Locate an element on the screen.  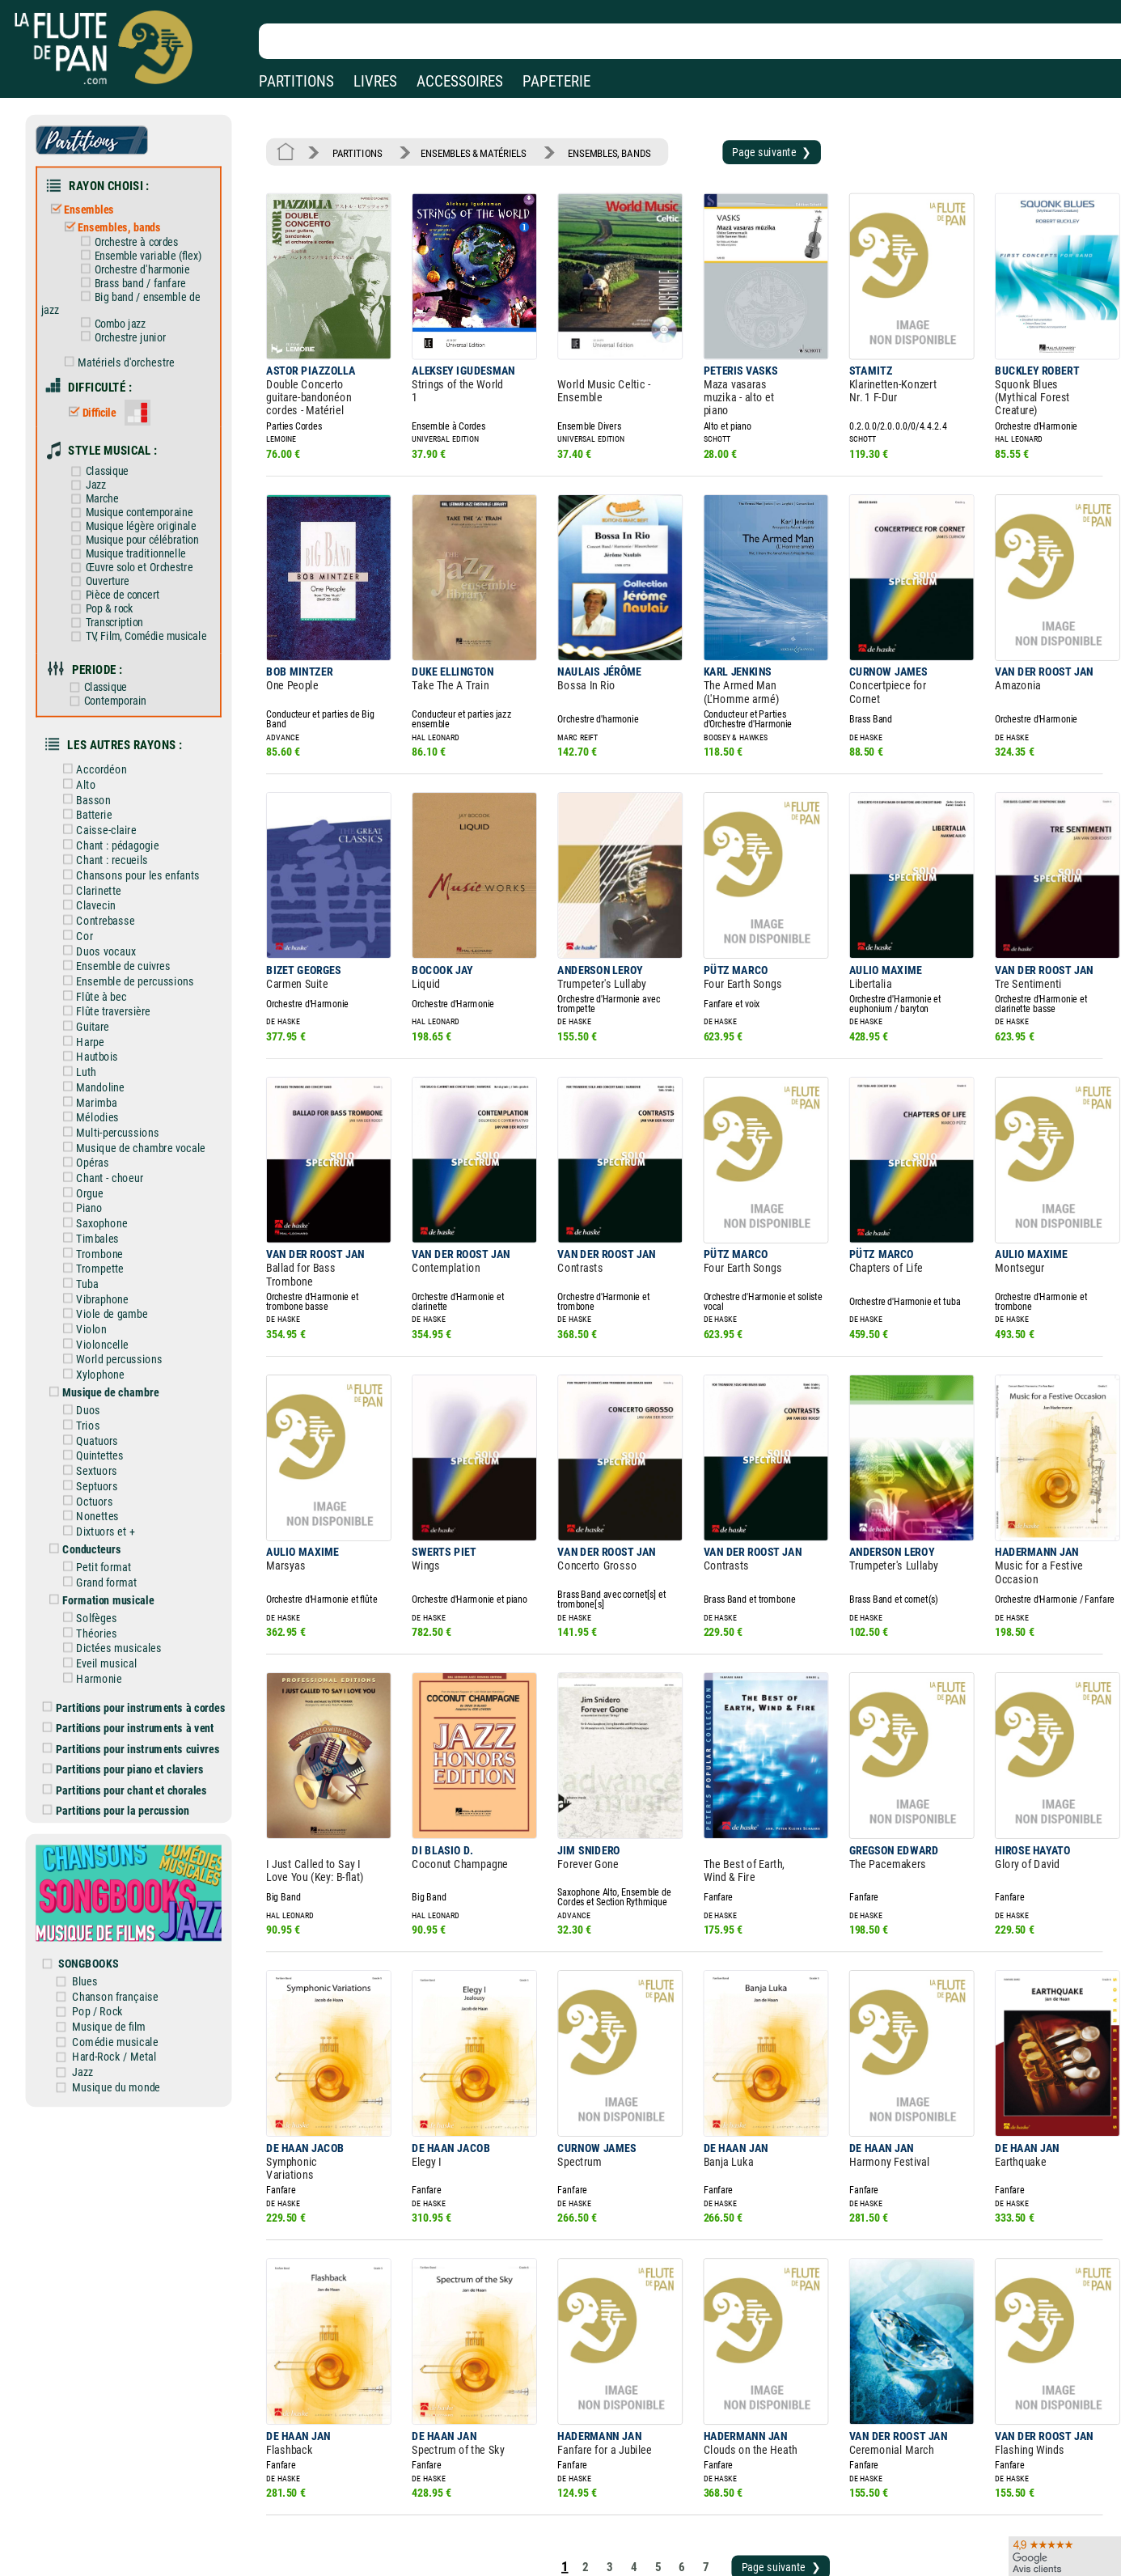
Brass band / fanfare is located at coordinates (142, 271).